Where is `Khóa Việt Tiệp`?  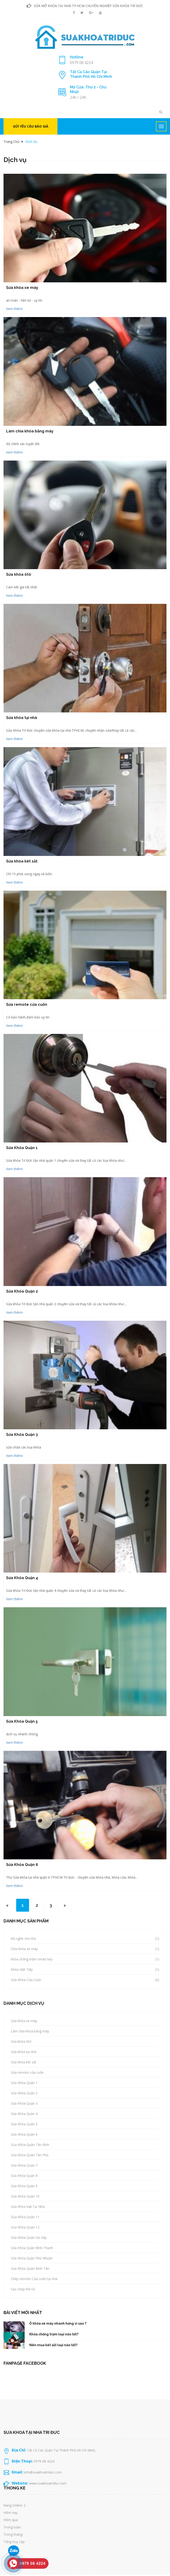
Khóa Việt Tiệp is located at coordinates (22, 1969).